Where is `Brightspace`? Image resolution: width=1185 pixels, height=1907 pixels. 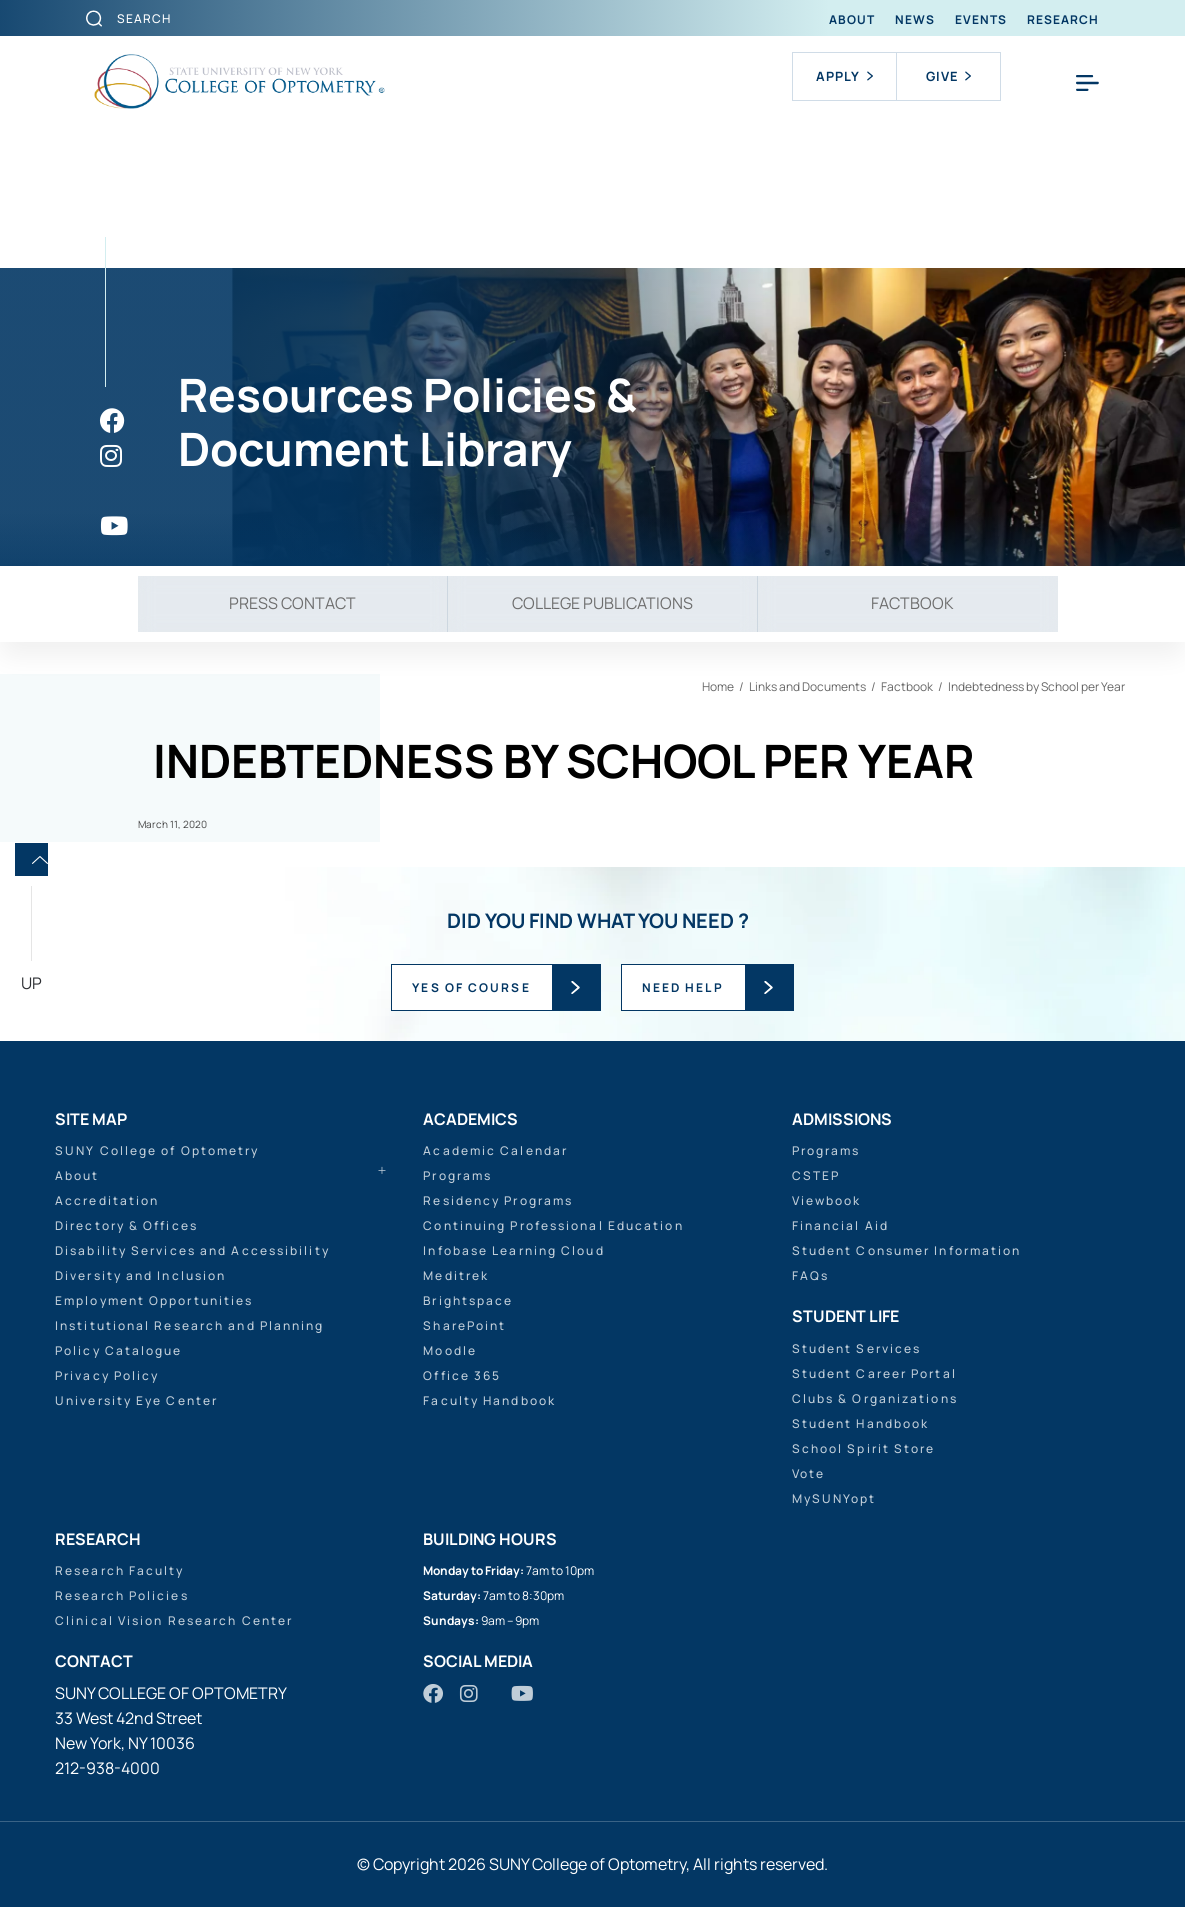
Brightspace is located at coordinates (468, 1300).